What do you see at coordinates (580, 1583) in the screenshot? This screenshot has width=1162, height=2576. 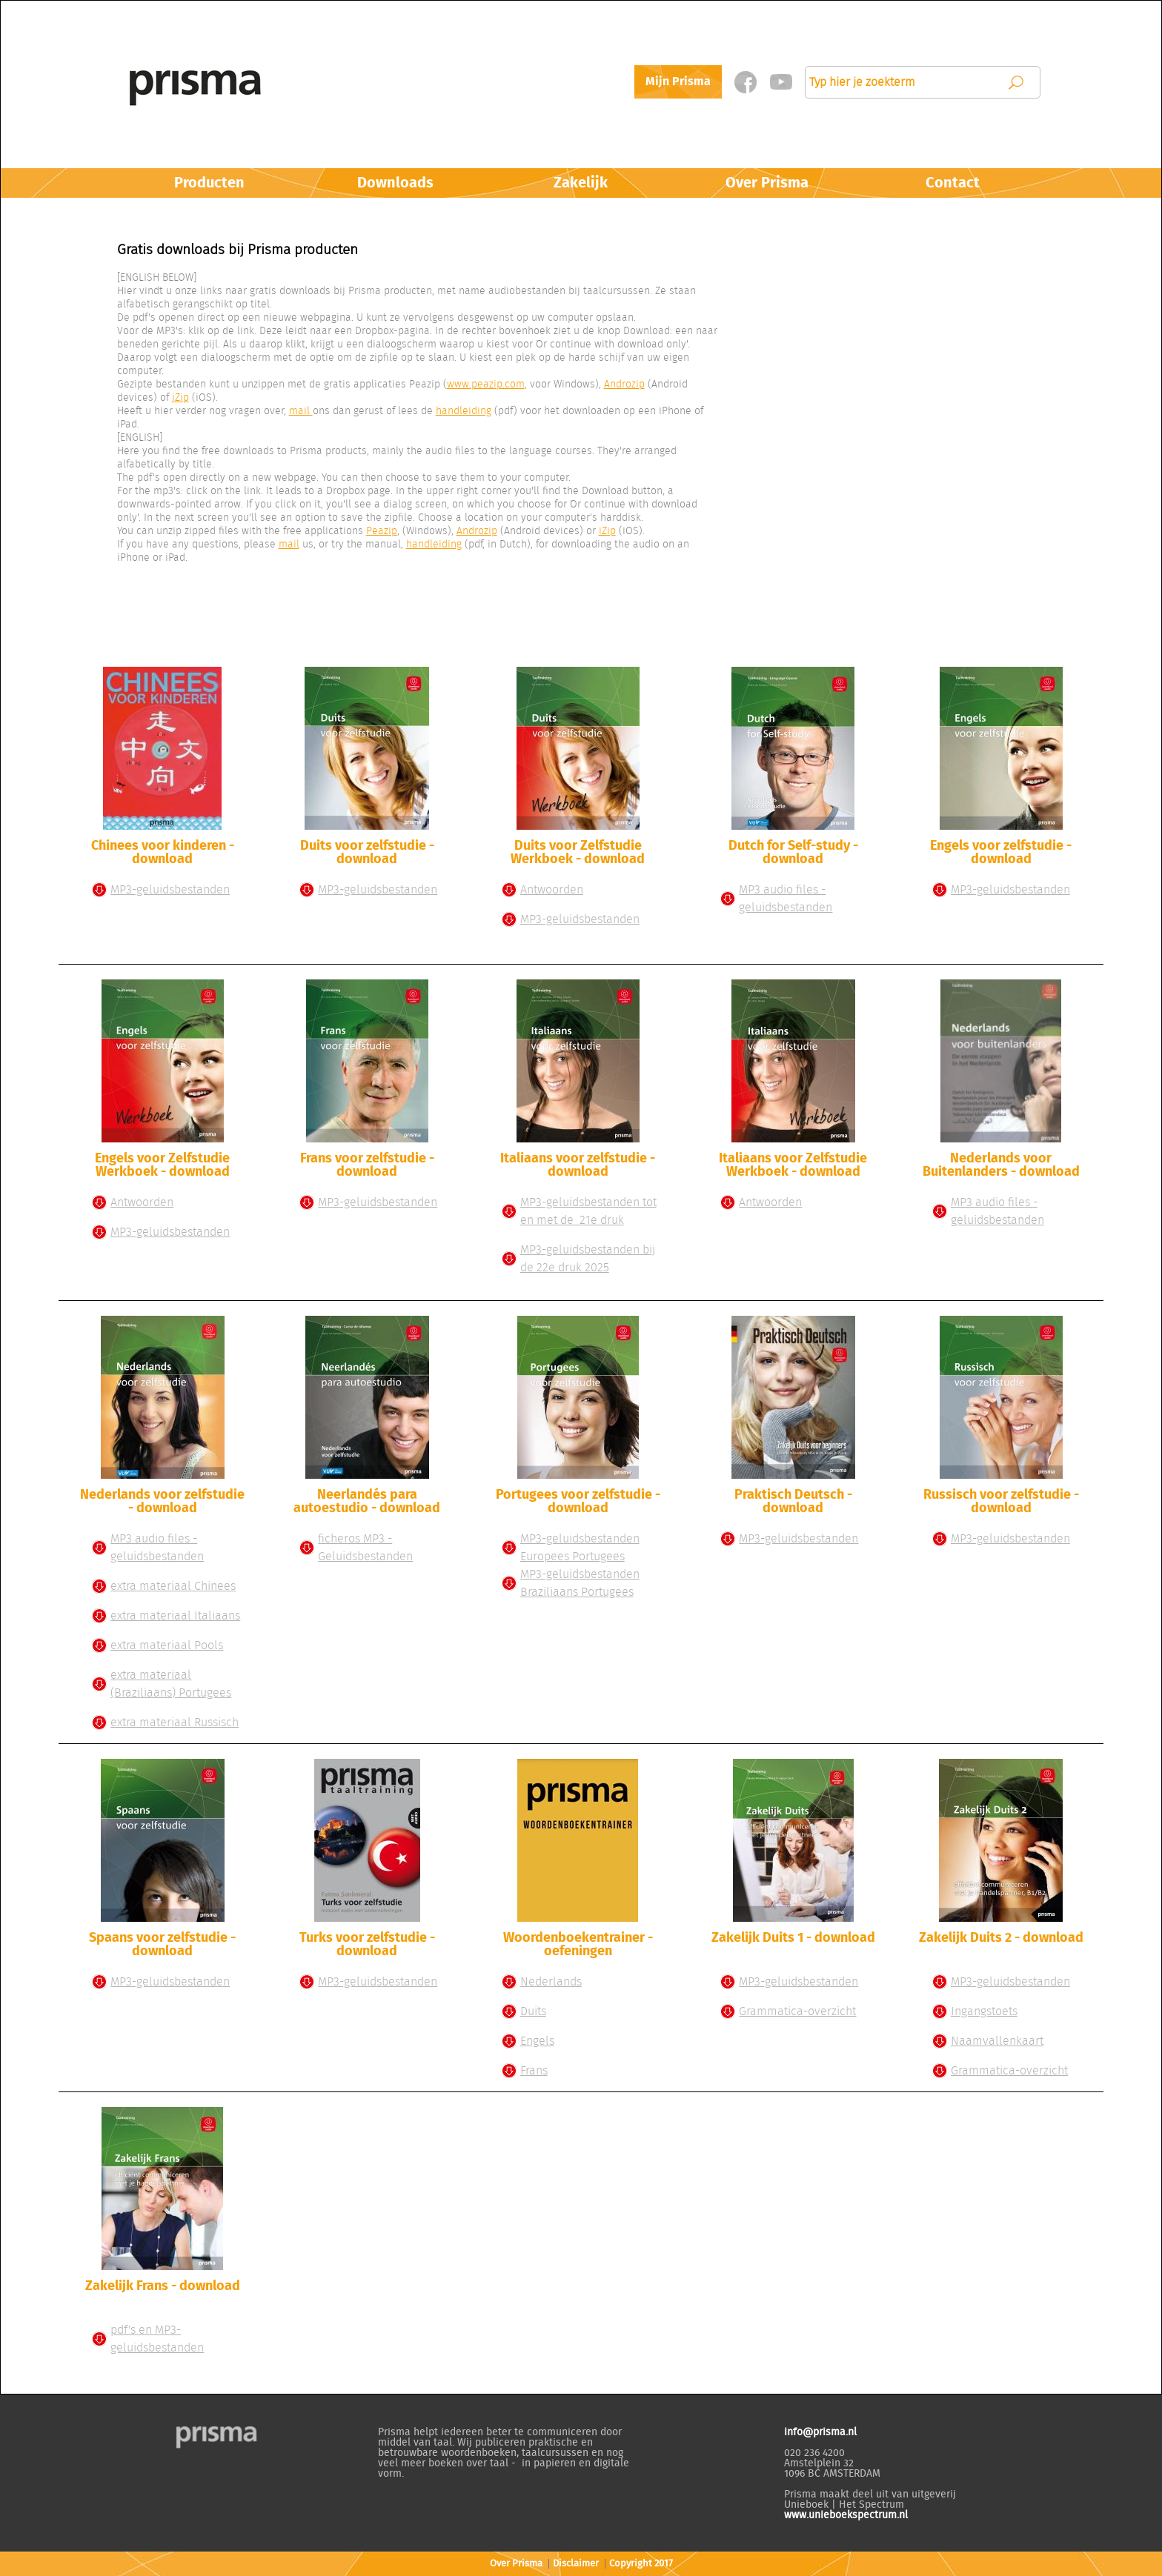 I see `MP3-geluidsbestanden Braziliaans Portugees` at bounding box center [580, 1583].